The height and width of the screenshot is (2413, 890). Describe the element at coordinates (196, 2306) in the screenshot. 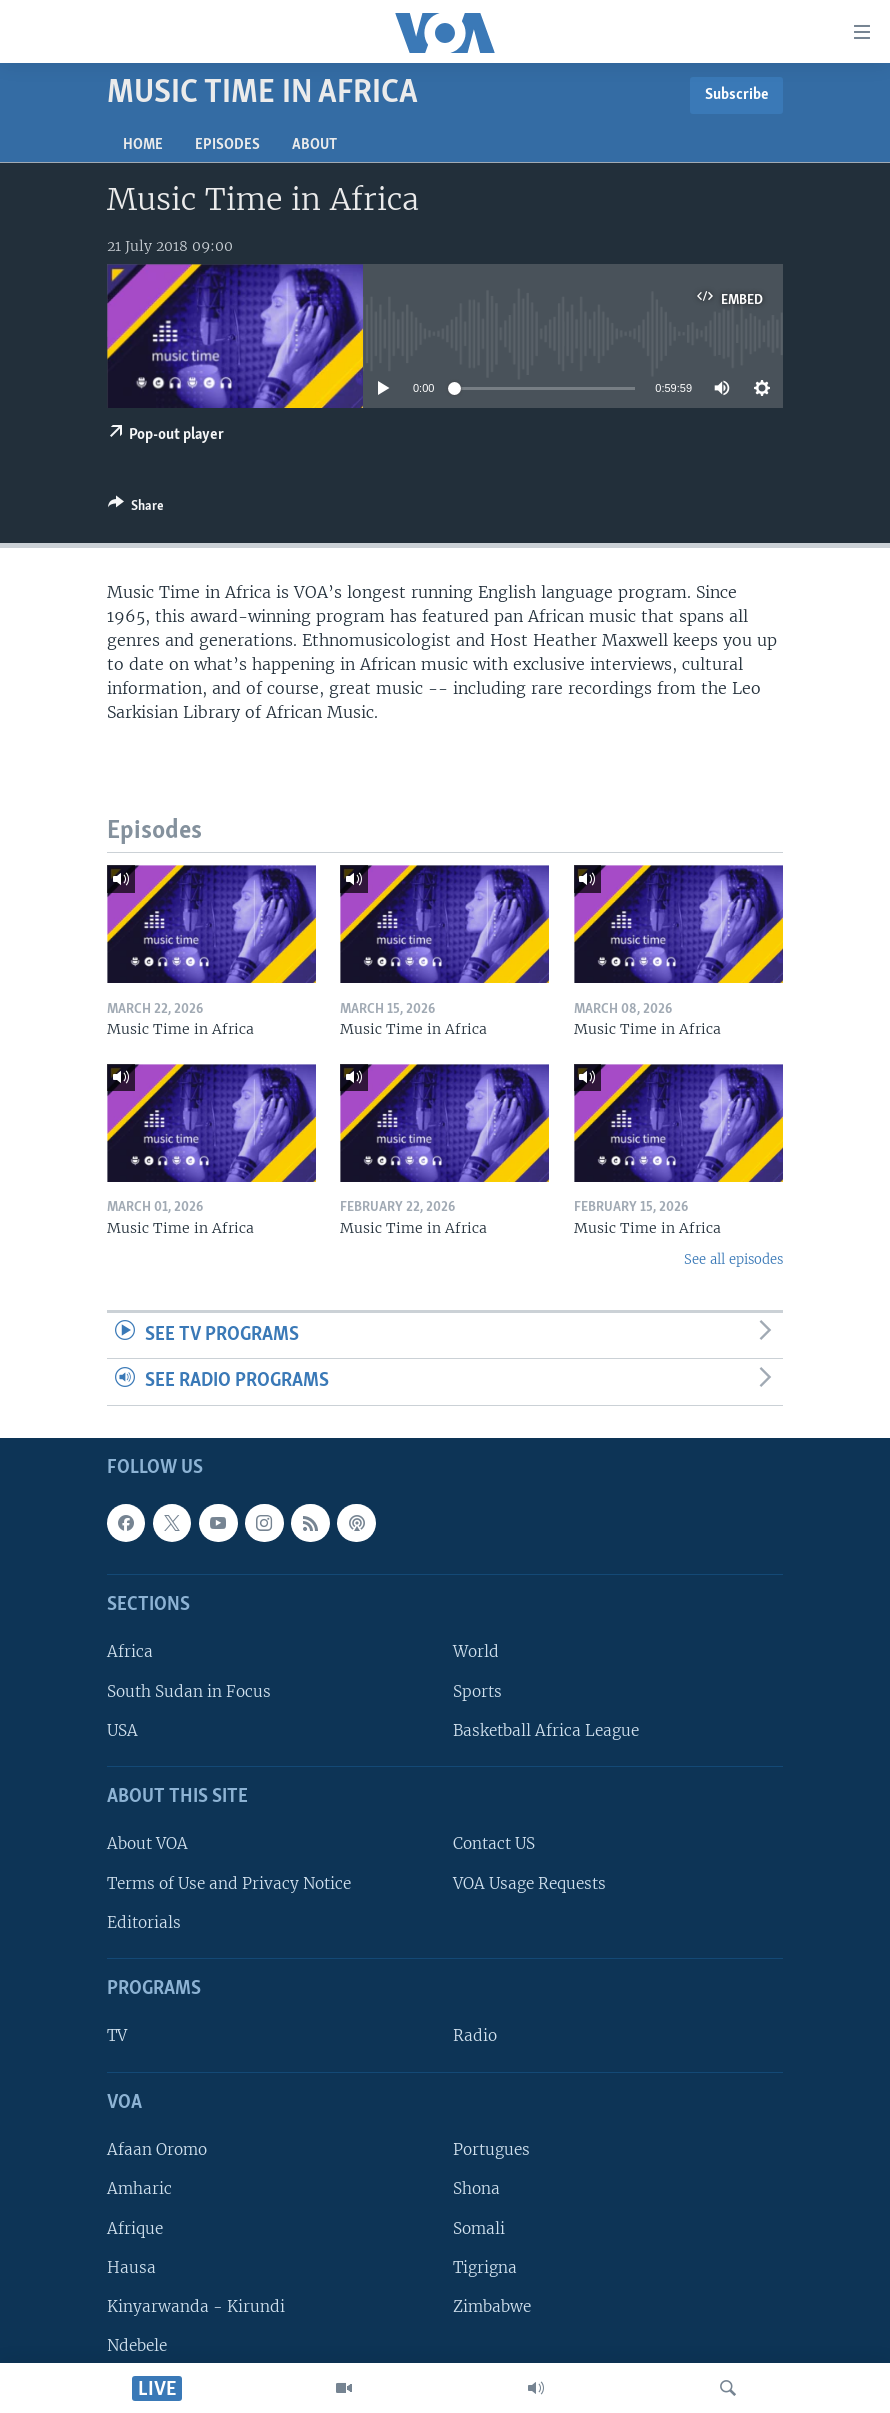

I see `Kinyarwanda - Kirundi` at that location.